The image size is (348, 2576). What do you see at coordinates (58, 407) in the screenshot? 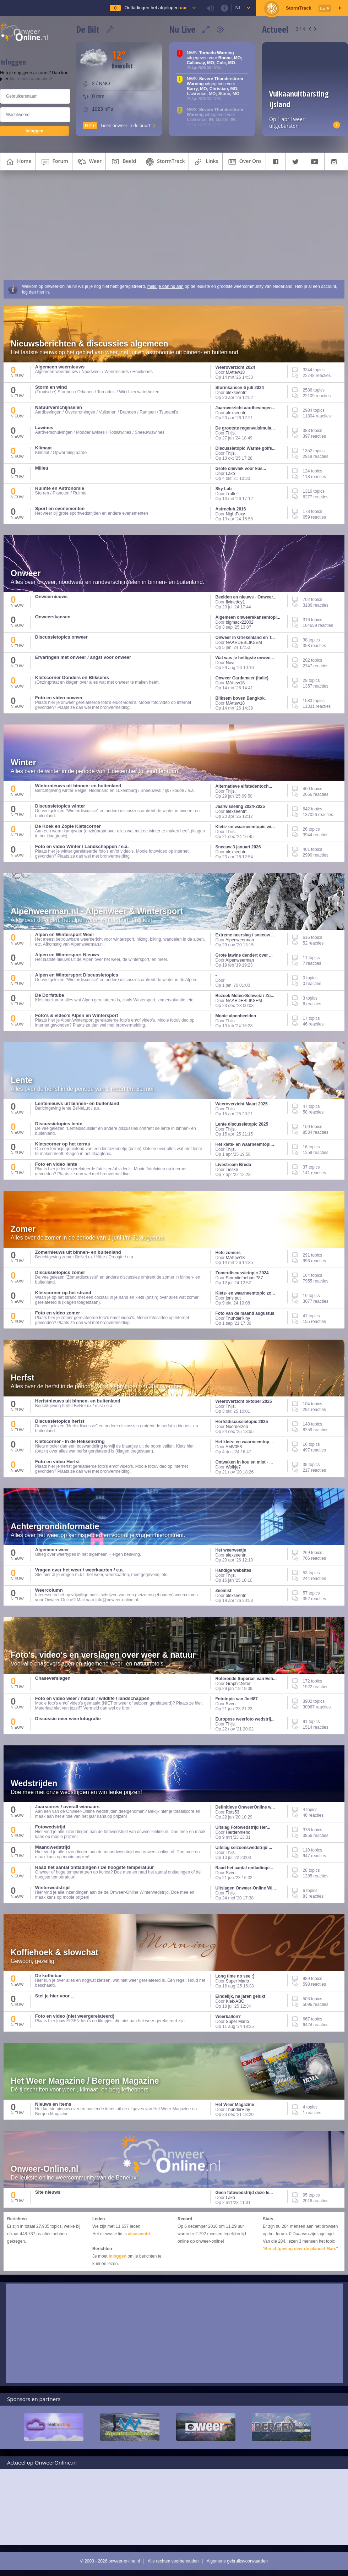
I see `Natuurverschijnselen` at bounding box center [58, 407].